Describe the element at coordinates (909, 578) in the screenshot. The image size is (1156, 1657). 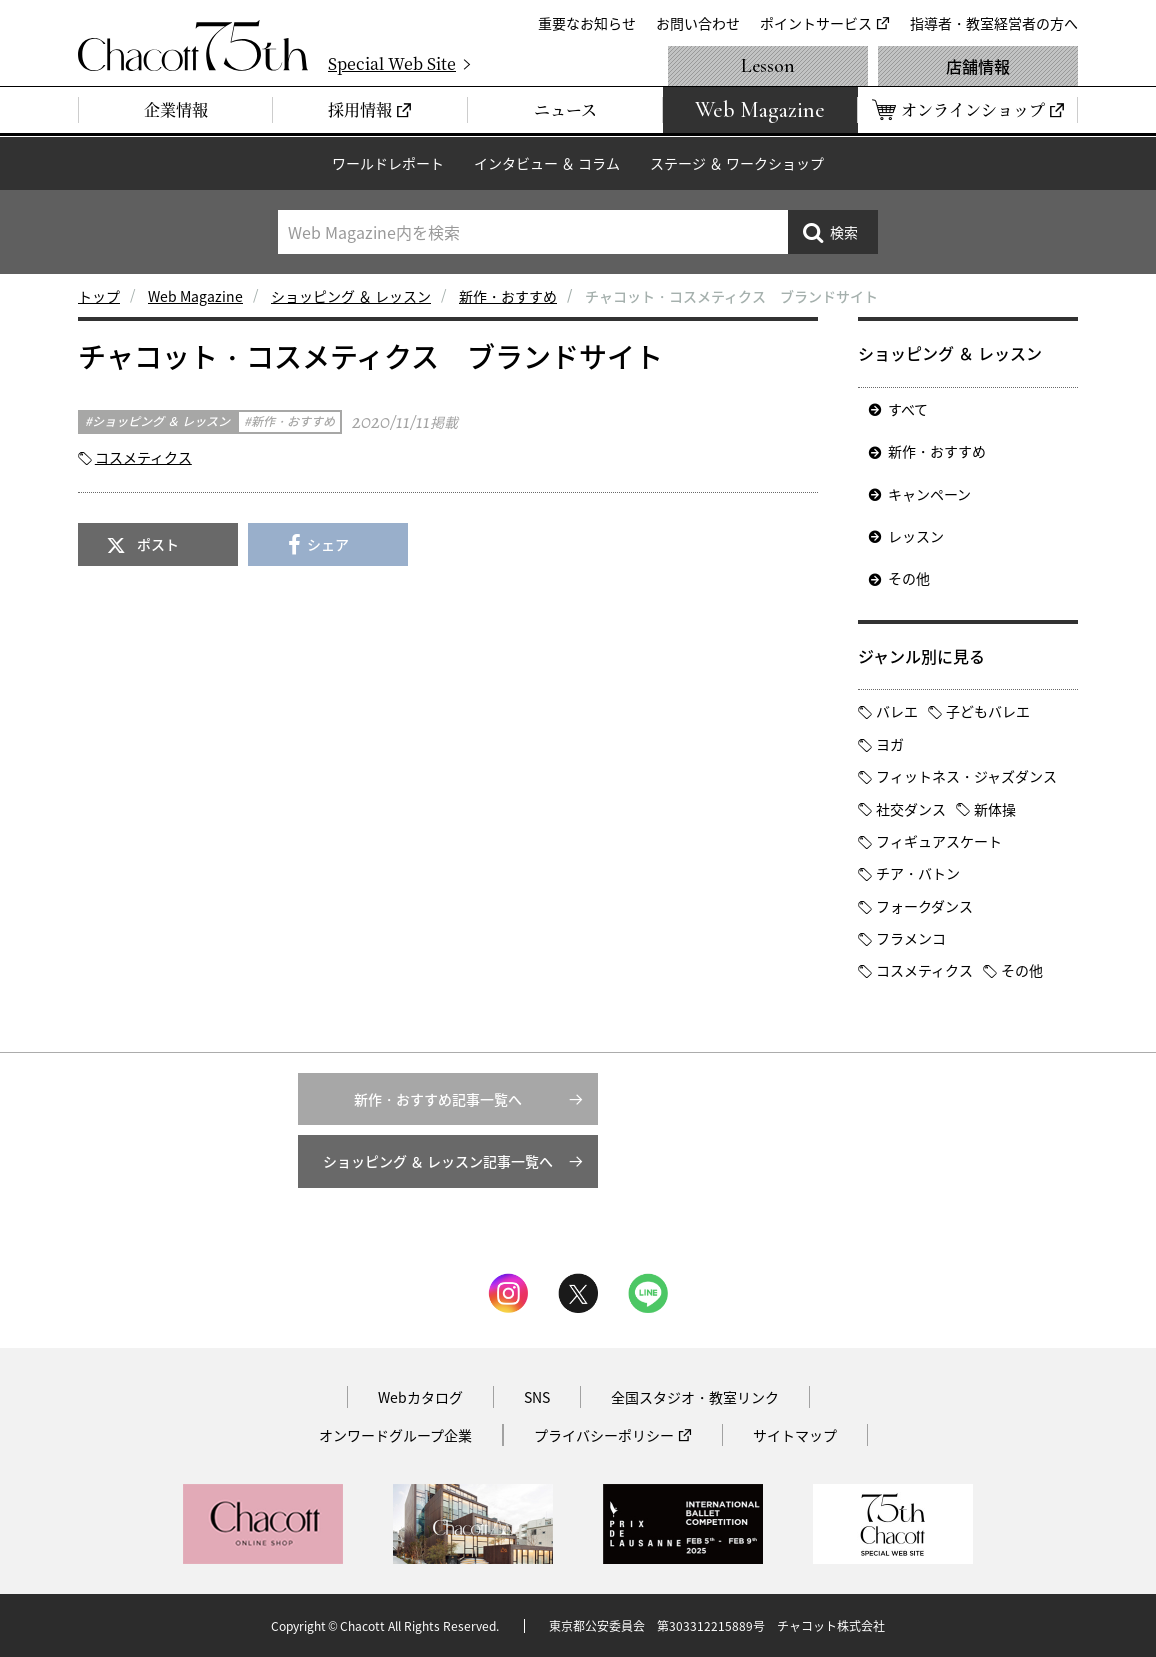
I see `その他` at that location.